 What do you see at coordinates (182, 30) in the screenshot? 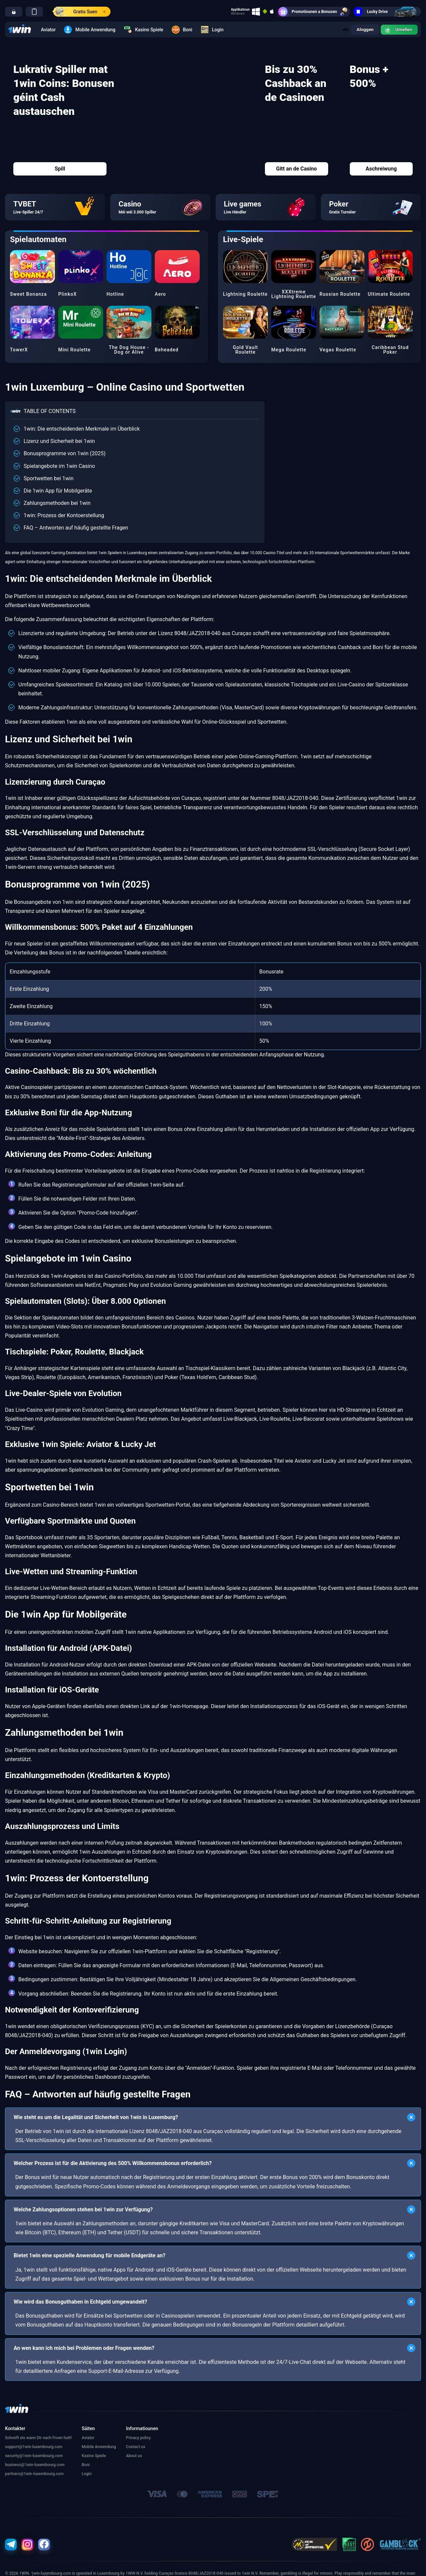
I see `Boni` at bounding box center [182, 30].